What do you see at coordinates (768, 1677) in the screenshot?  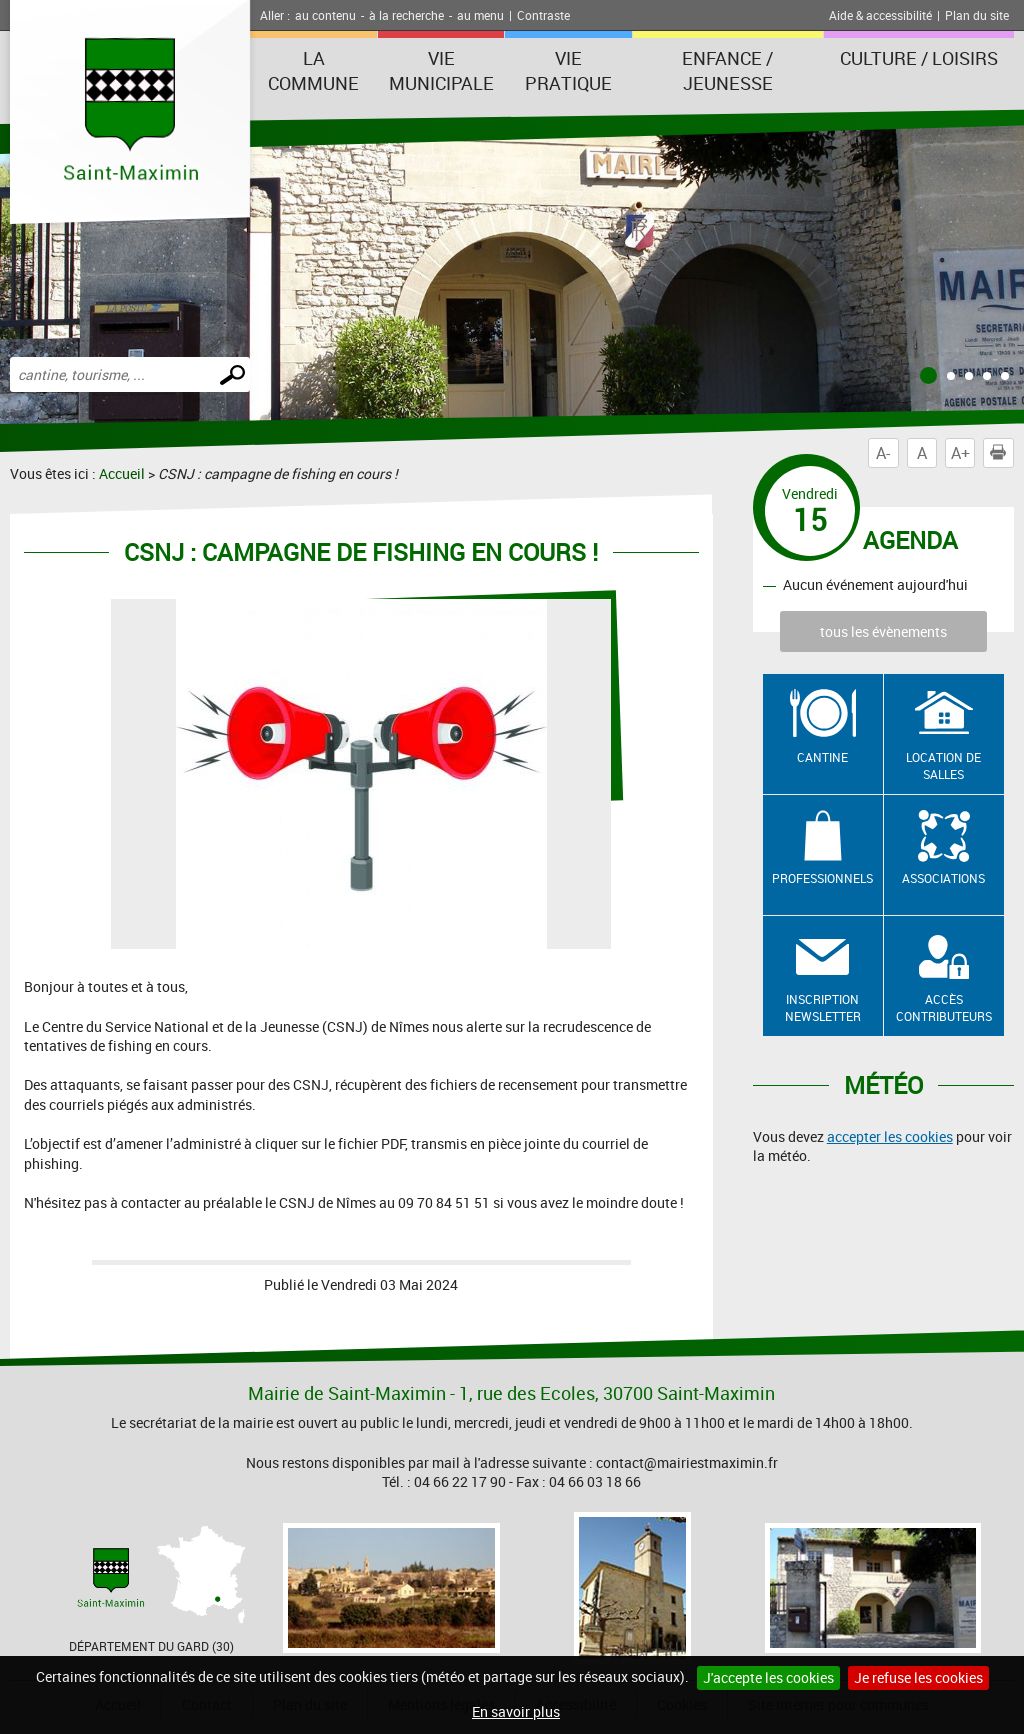 I see `J'accepte les cookies` at bounding box center [768, 1677].